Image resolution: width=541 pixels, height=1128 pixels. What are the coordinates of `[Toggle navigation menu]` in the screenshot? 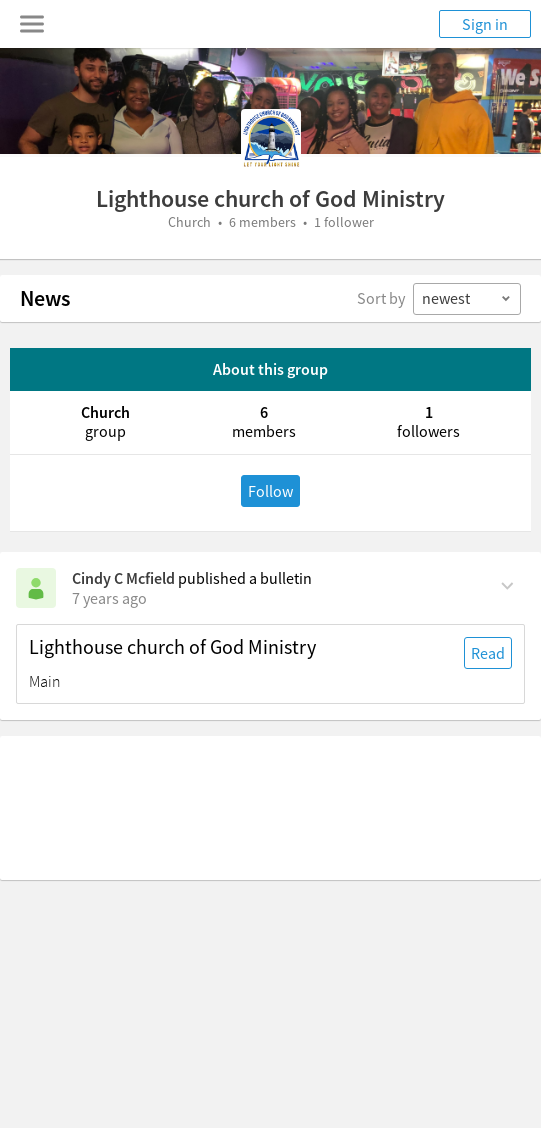 It's located at (32, 24).